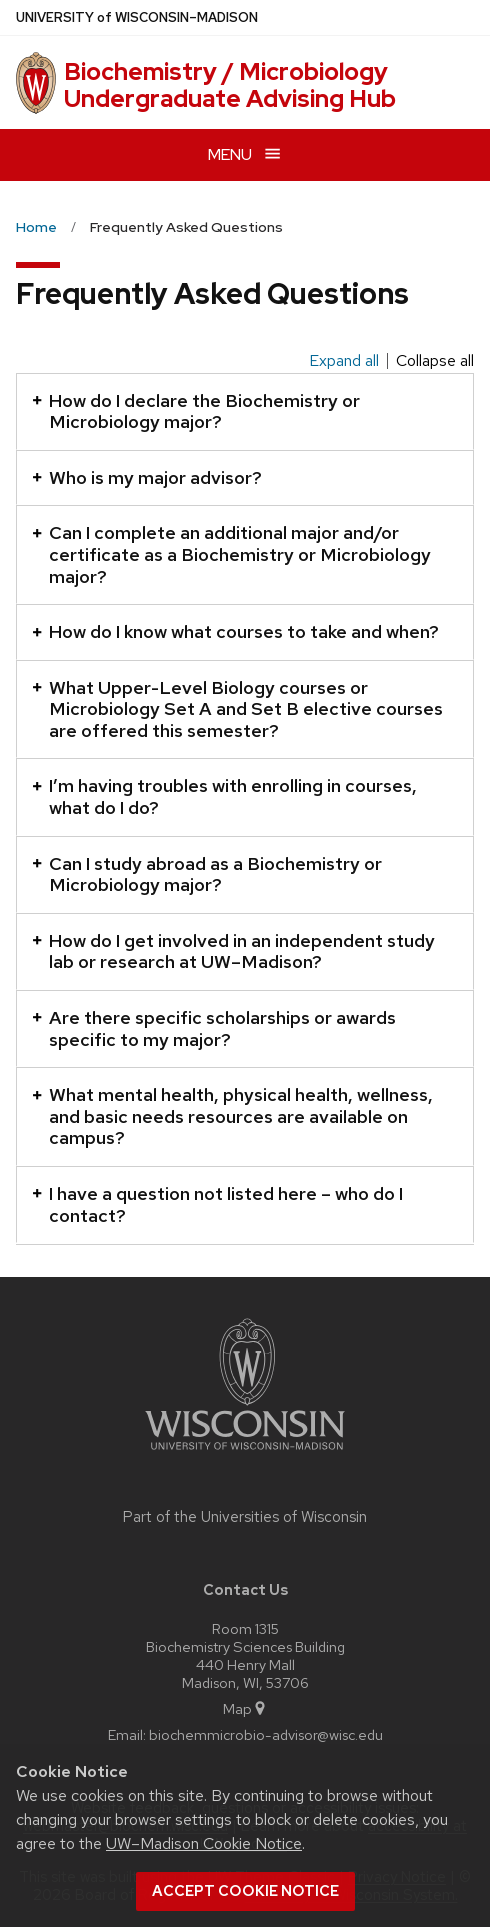 The image size is (490, 1927). What do you see at coordinates (245, 1891) in the screenshot?
I see `Accept cookie notice [button]` at bounding box center [245, 1891].